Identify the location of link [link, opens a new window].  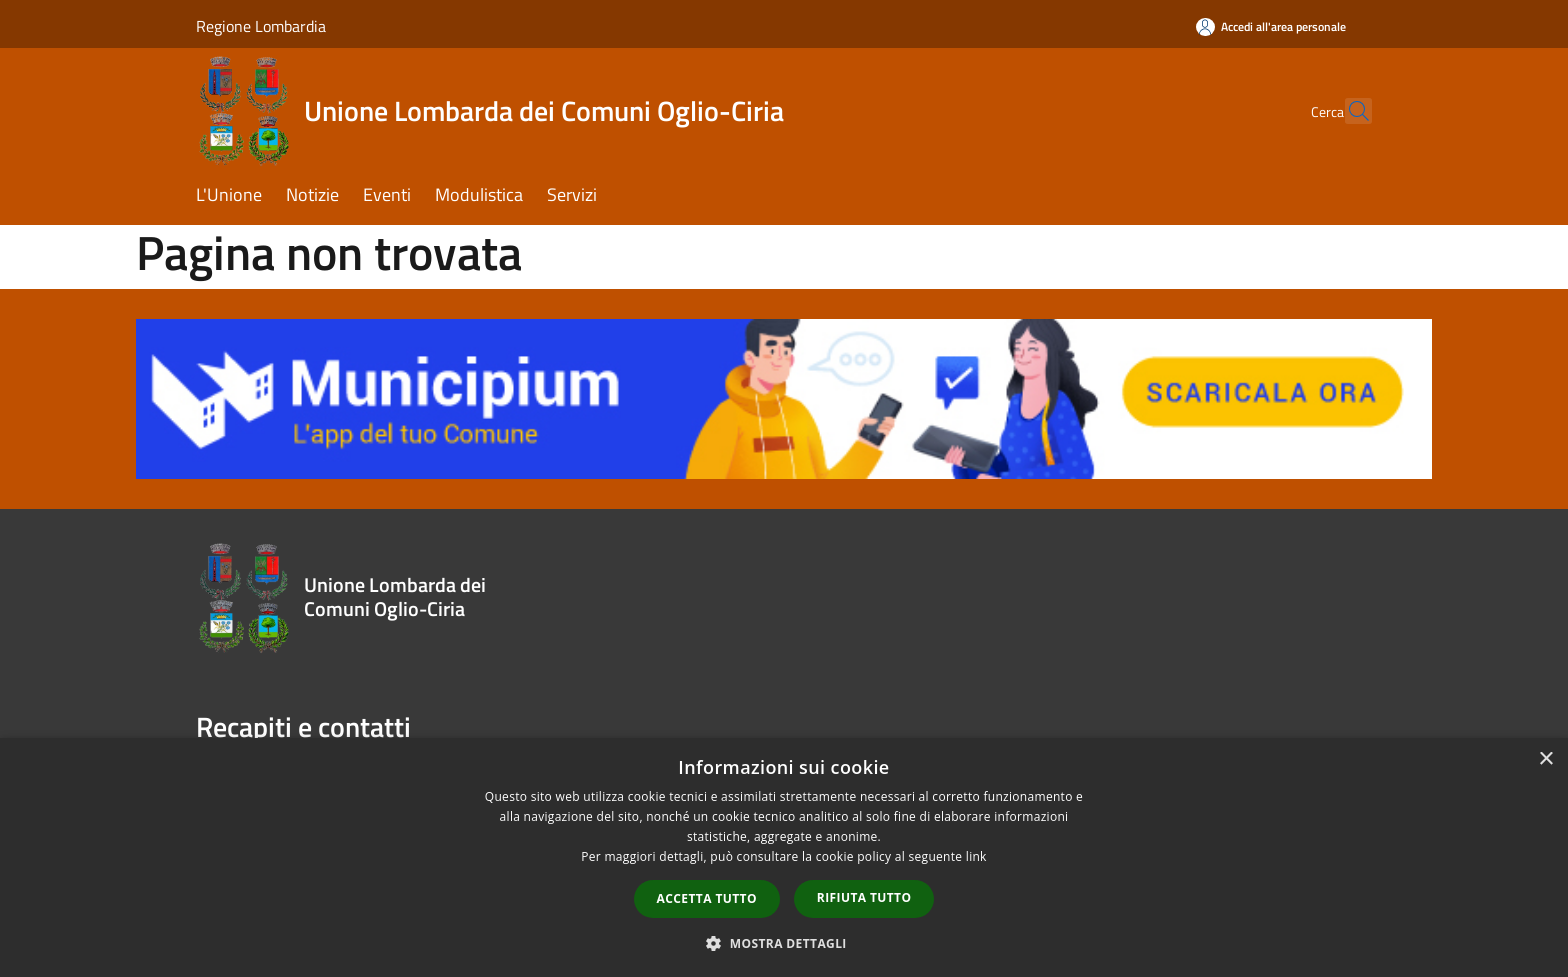
(976, 856).